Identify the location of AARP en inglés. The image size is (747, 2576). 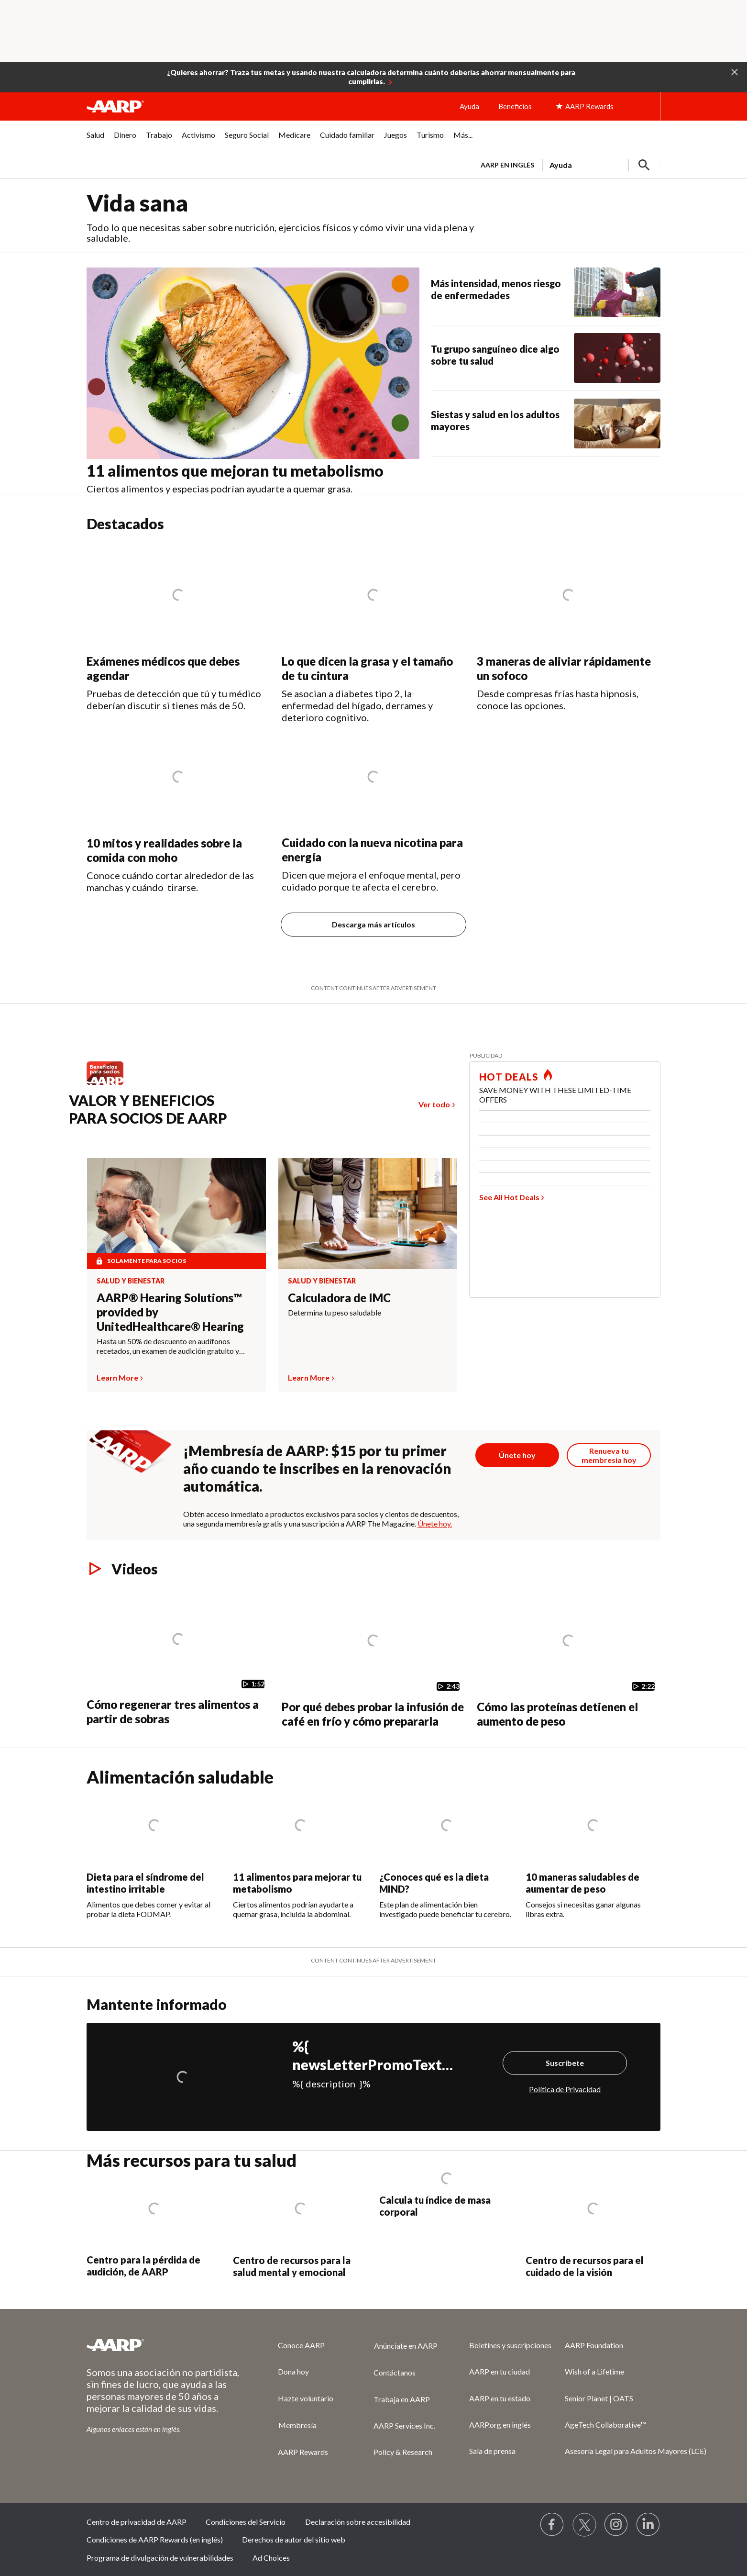
(507, 165).